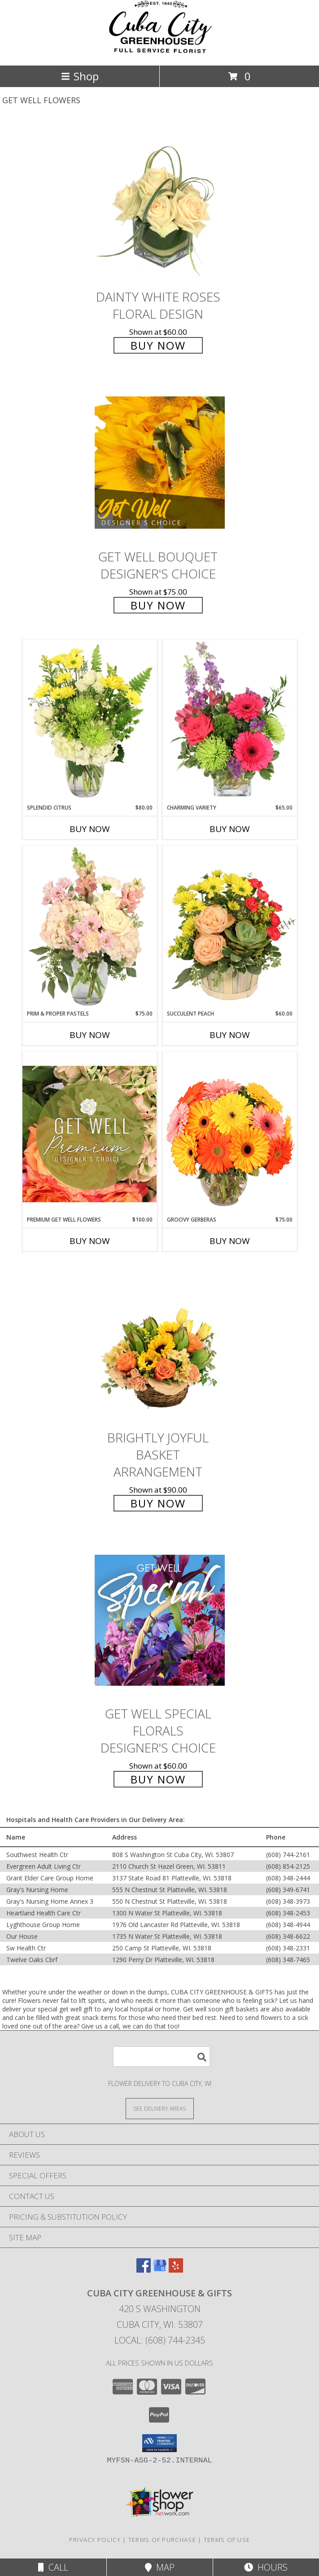 Image resolution: width=319 pixels, height=2576 pixels. Describe the element at coordinates (90, 1035) in the screenshot. I see `Buy Now [Buy PRIM & PROPER PASTELS Now for $75.00]` at that location.